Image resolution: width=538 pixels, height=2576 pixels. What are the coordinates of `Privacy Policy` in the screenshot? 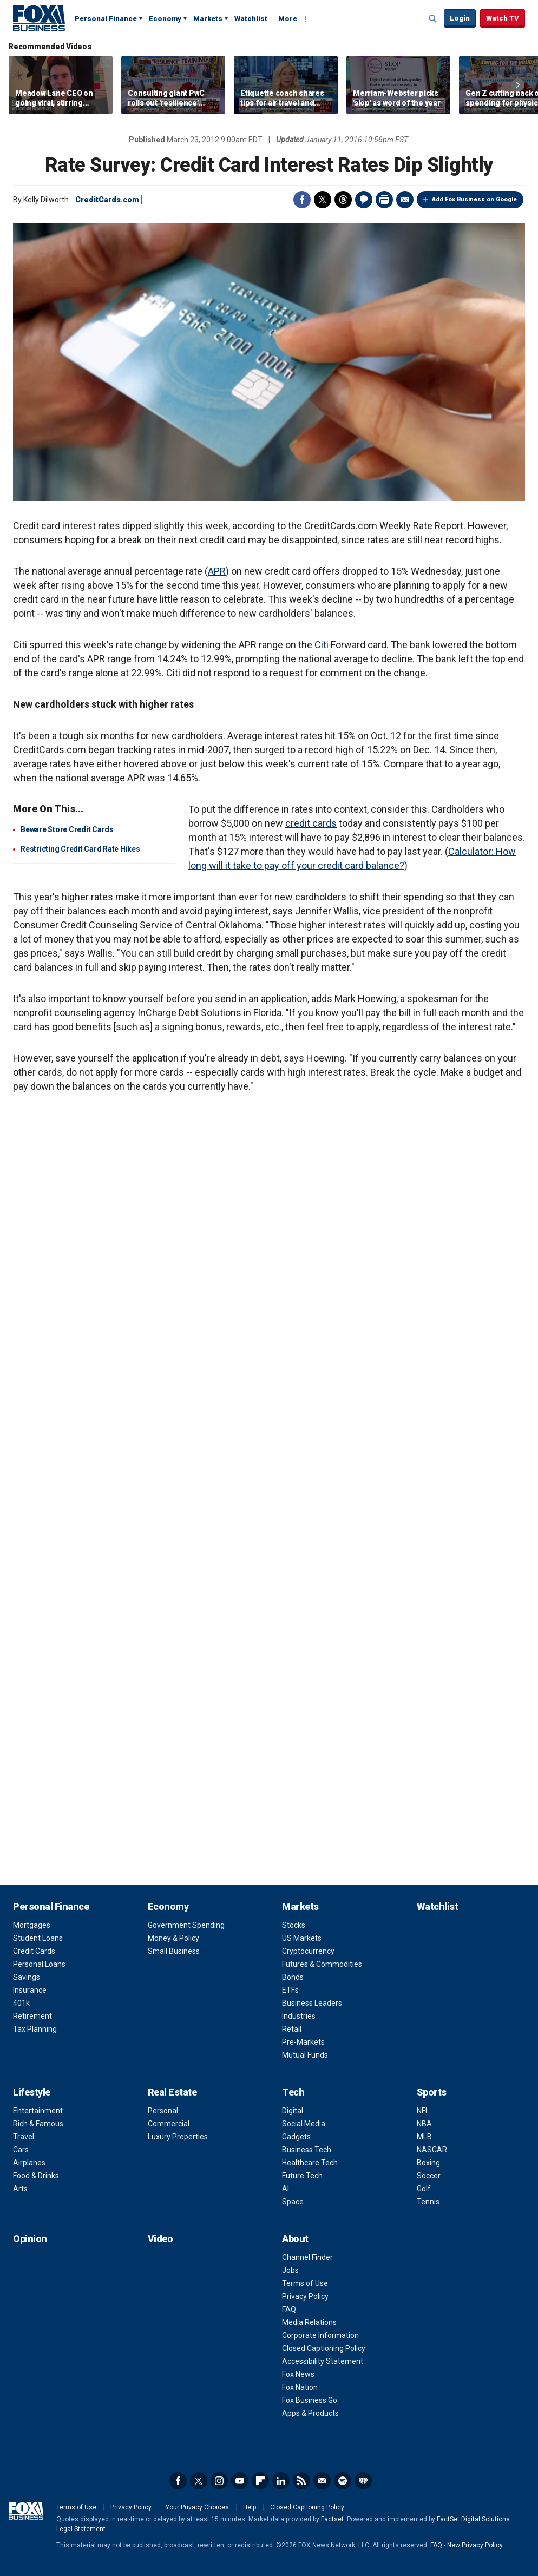 It's located at (305, 2296).